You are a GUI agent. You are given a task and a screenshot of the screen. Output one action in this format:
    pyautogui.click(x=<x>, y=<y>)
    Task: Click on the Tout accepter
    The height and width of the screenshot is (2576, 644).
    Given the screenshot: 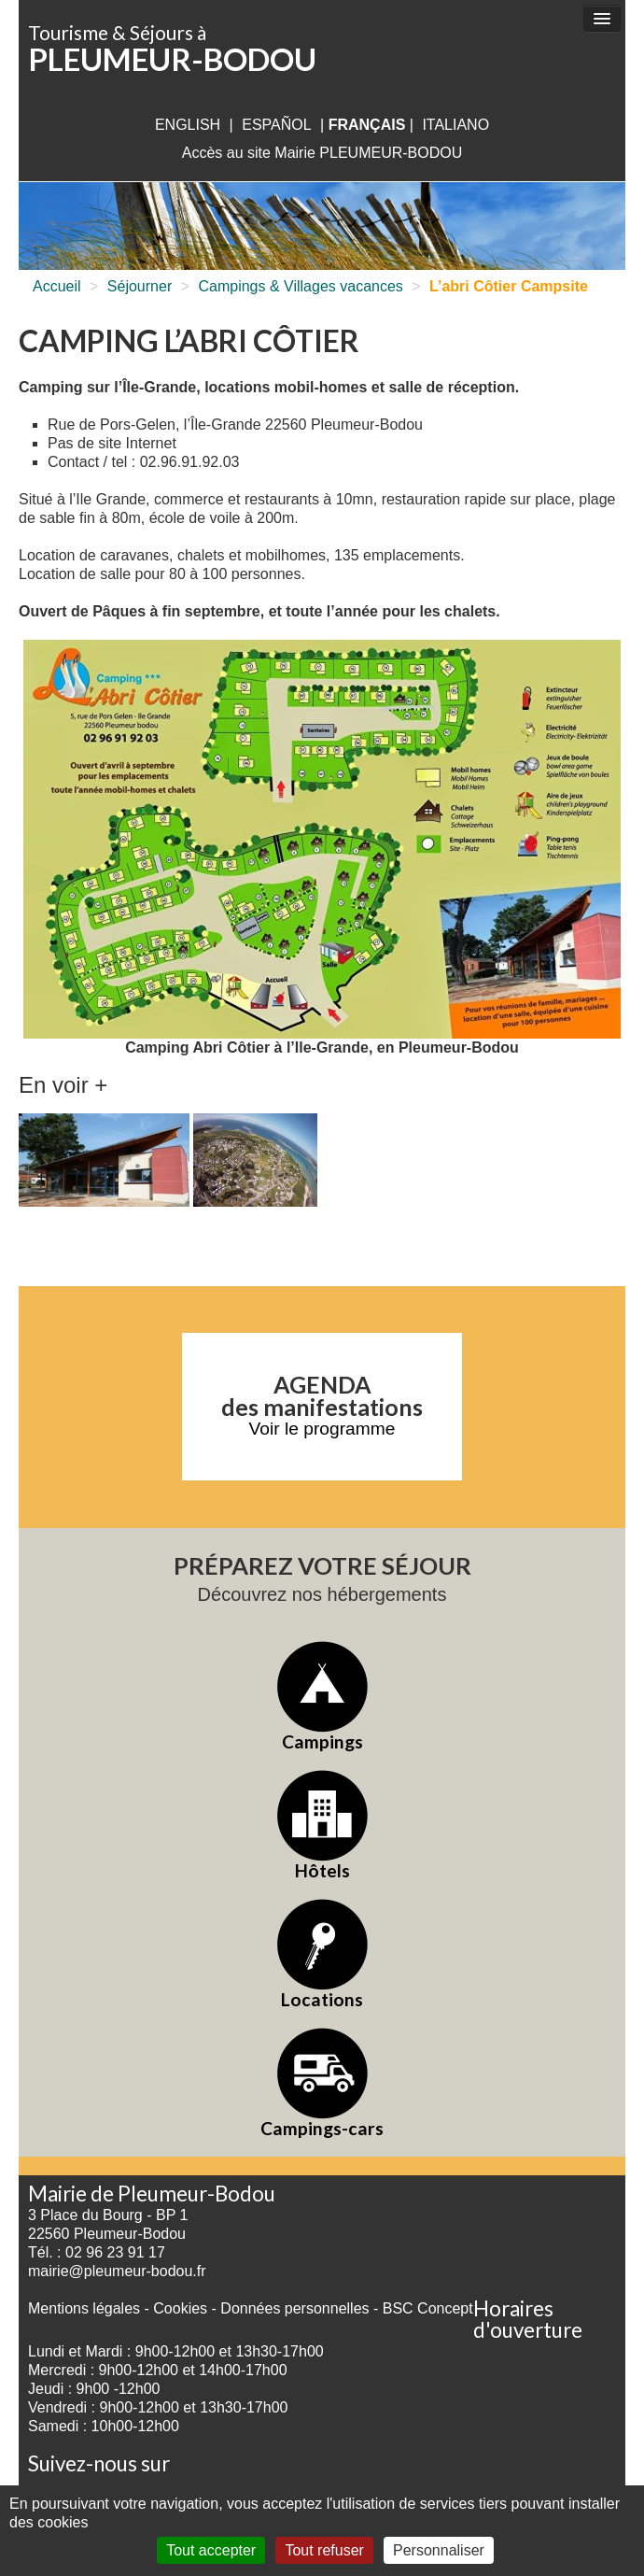 What is the action you would take?
    pyautogui.click(x=211, y=2550)
    